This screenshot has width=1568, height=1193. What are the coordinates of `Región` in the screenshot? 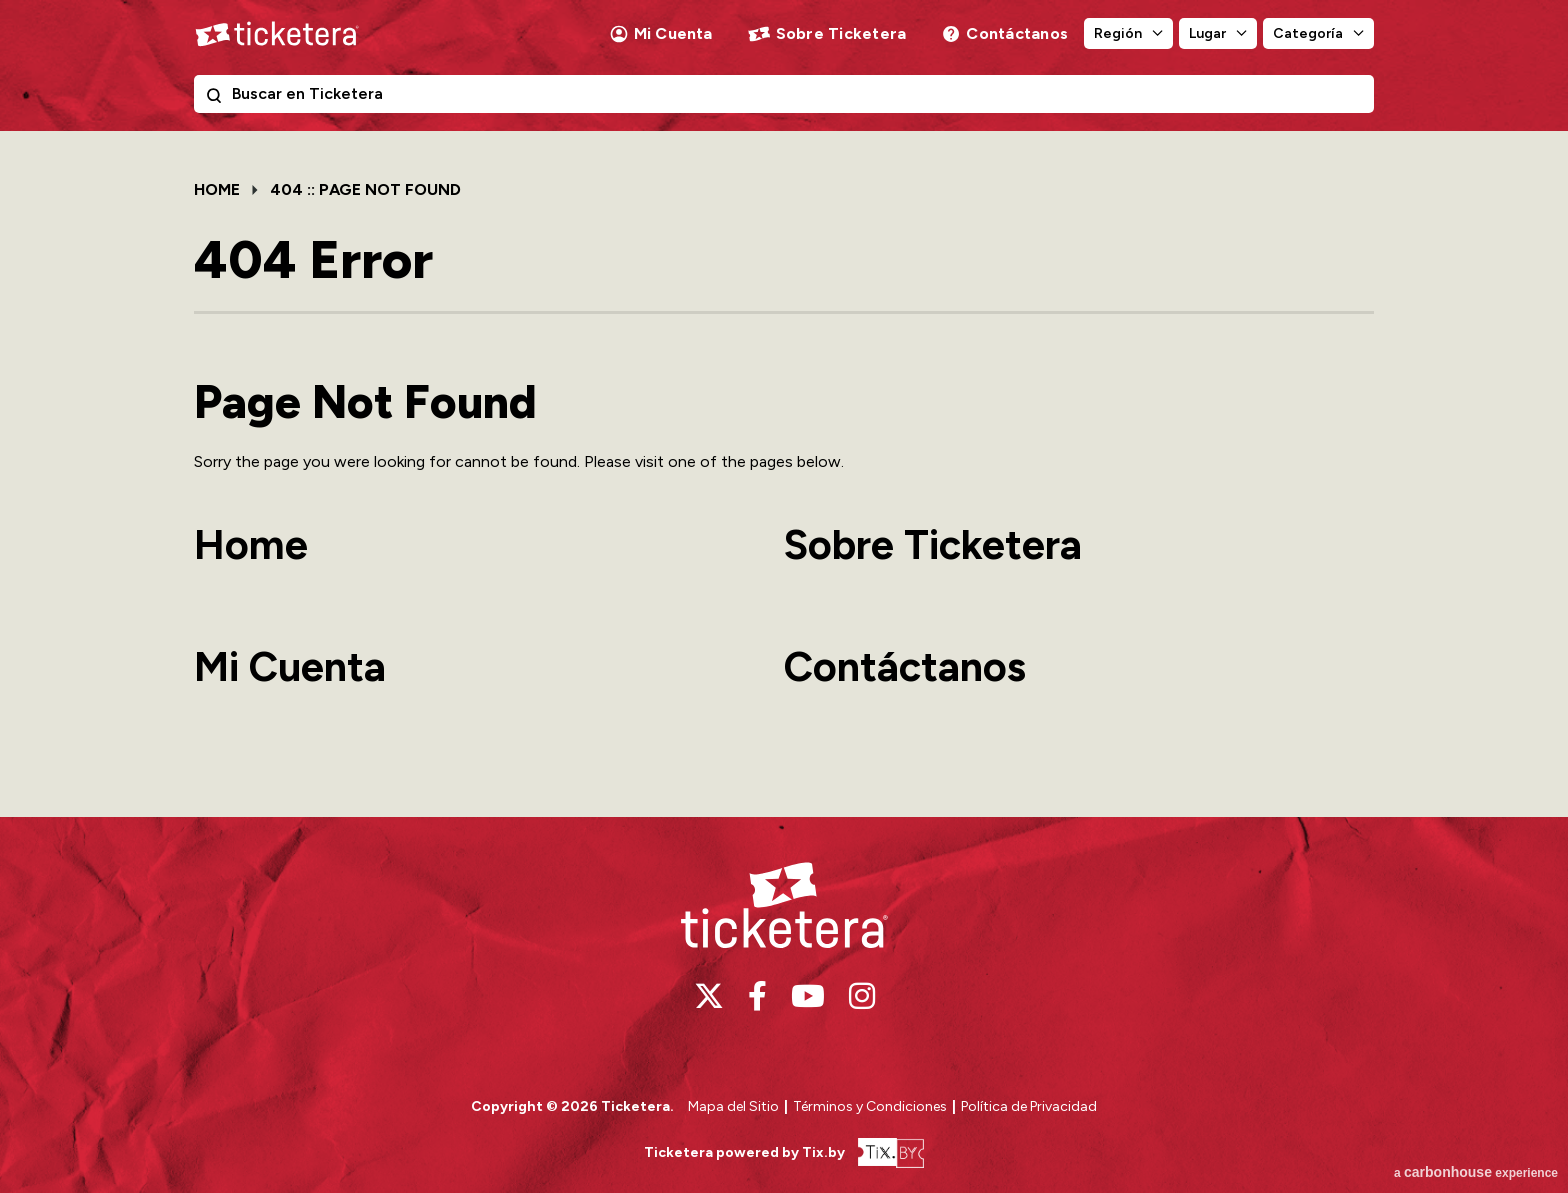 It's located at (1118, 33).